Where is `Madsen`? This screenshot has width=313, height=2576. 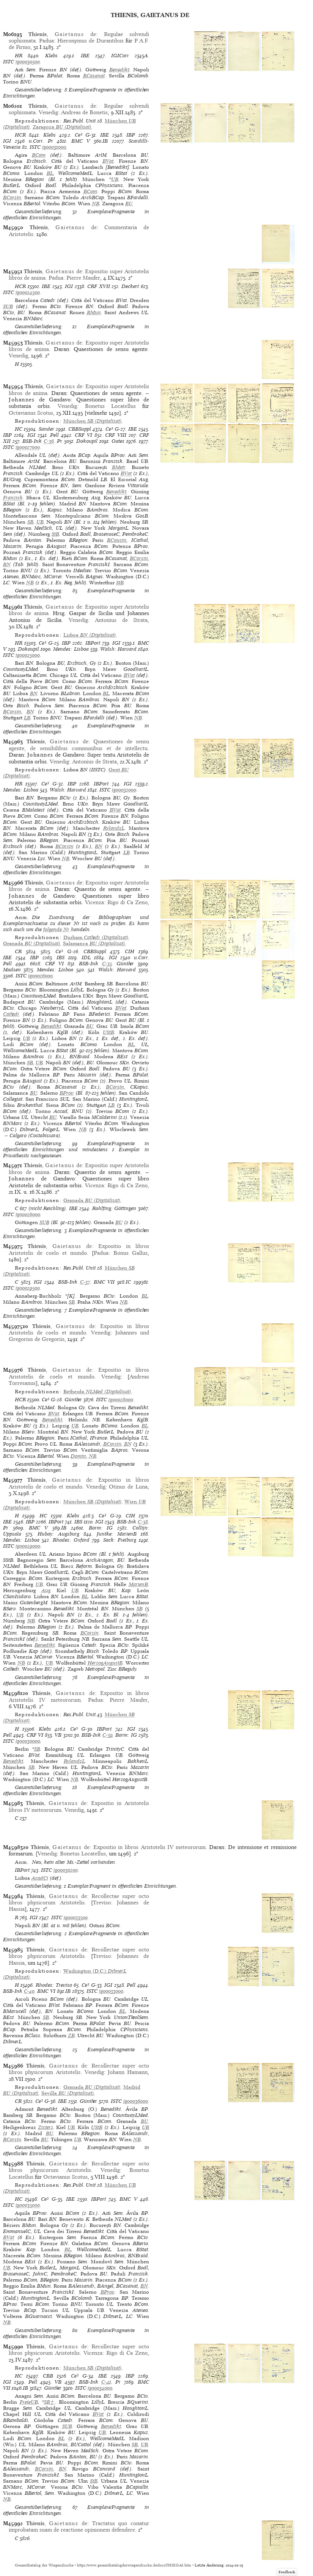 Madsen is located at coordinates (12, 969).